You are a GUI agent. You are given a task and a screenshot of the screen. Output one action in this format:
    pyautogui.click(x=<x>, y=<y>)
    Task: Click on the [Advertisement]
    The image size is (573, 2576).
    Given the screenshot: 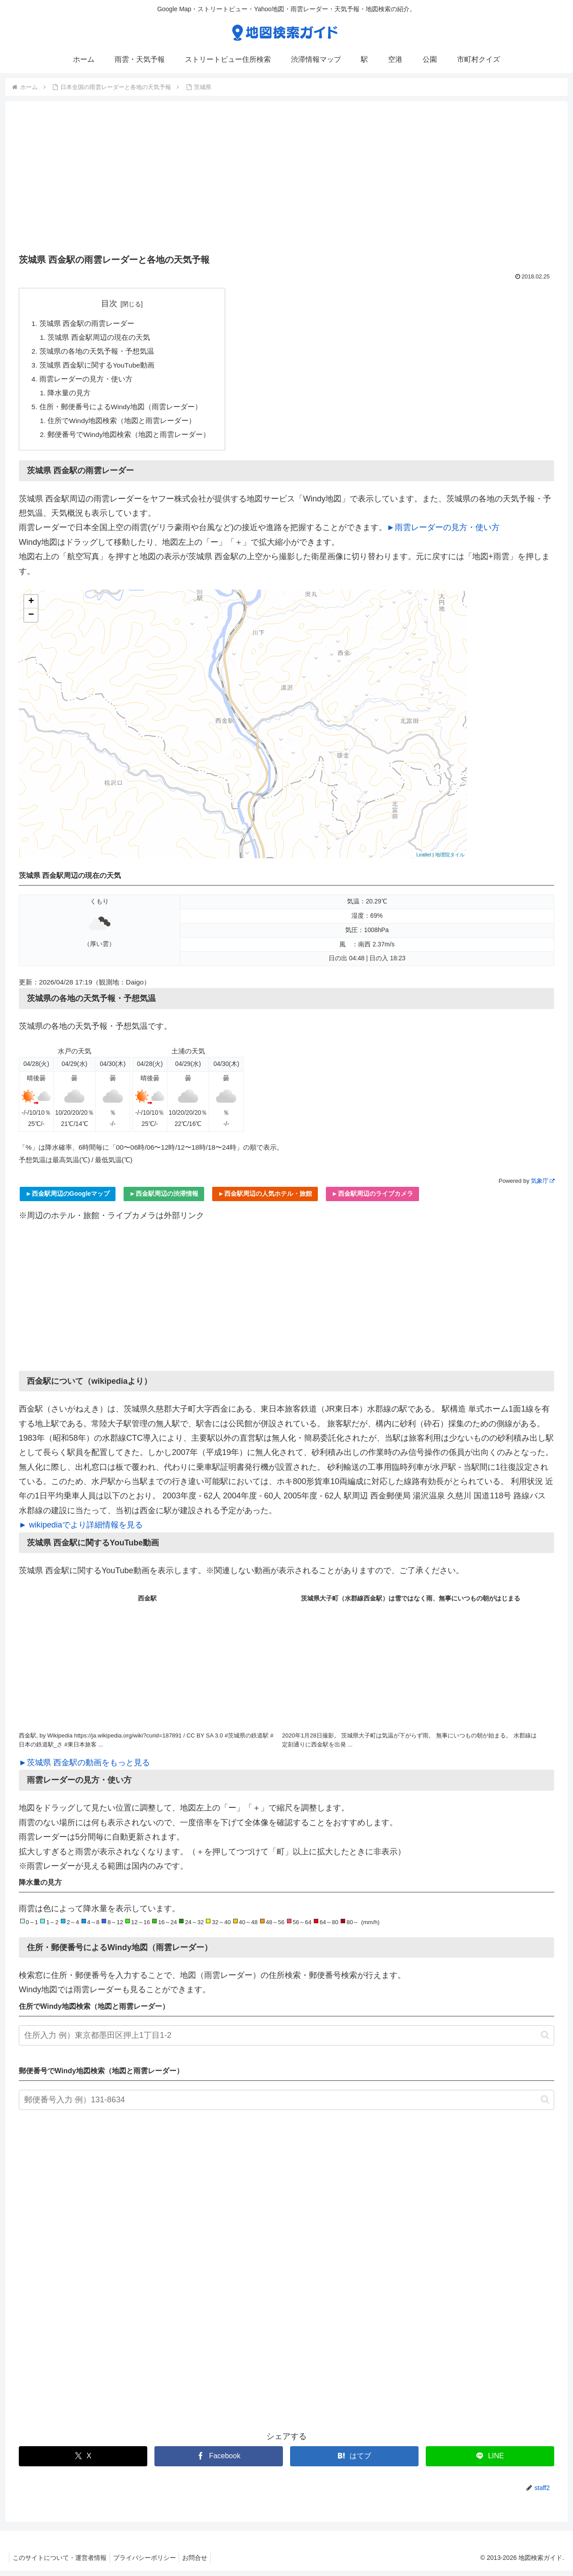 What is the action you would take?
    pyautogui.click(x=286, y=180)
    